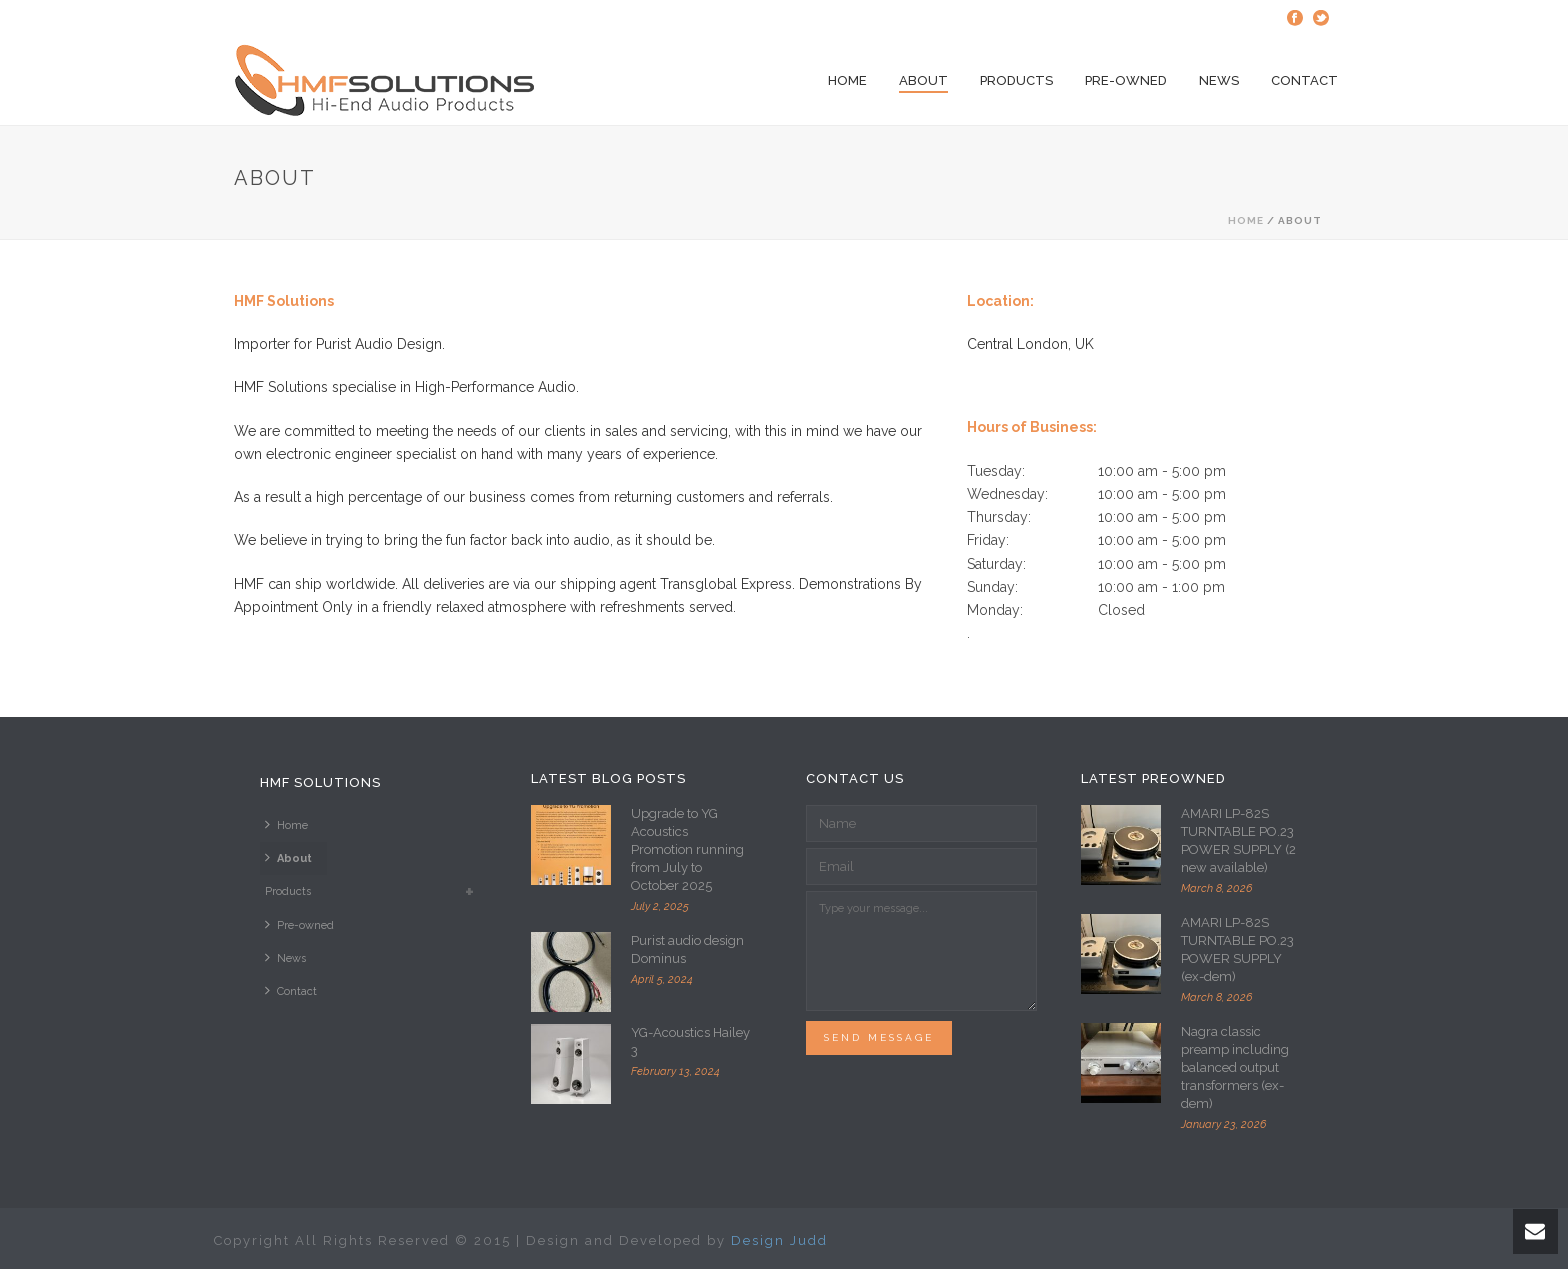  What do you see at coordinates (847, 80) in the screenshot?
I see `Home` at bounding box center [847, 80].